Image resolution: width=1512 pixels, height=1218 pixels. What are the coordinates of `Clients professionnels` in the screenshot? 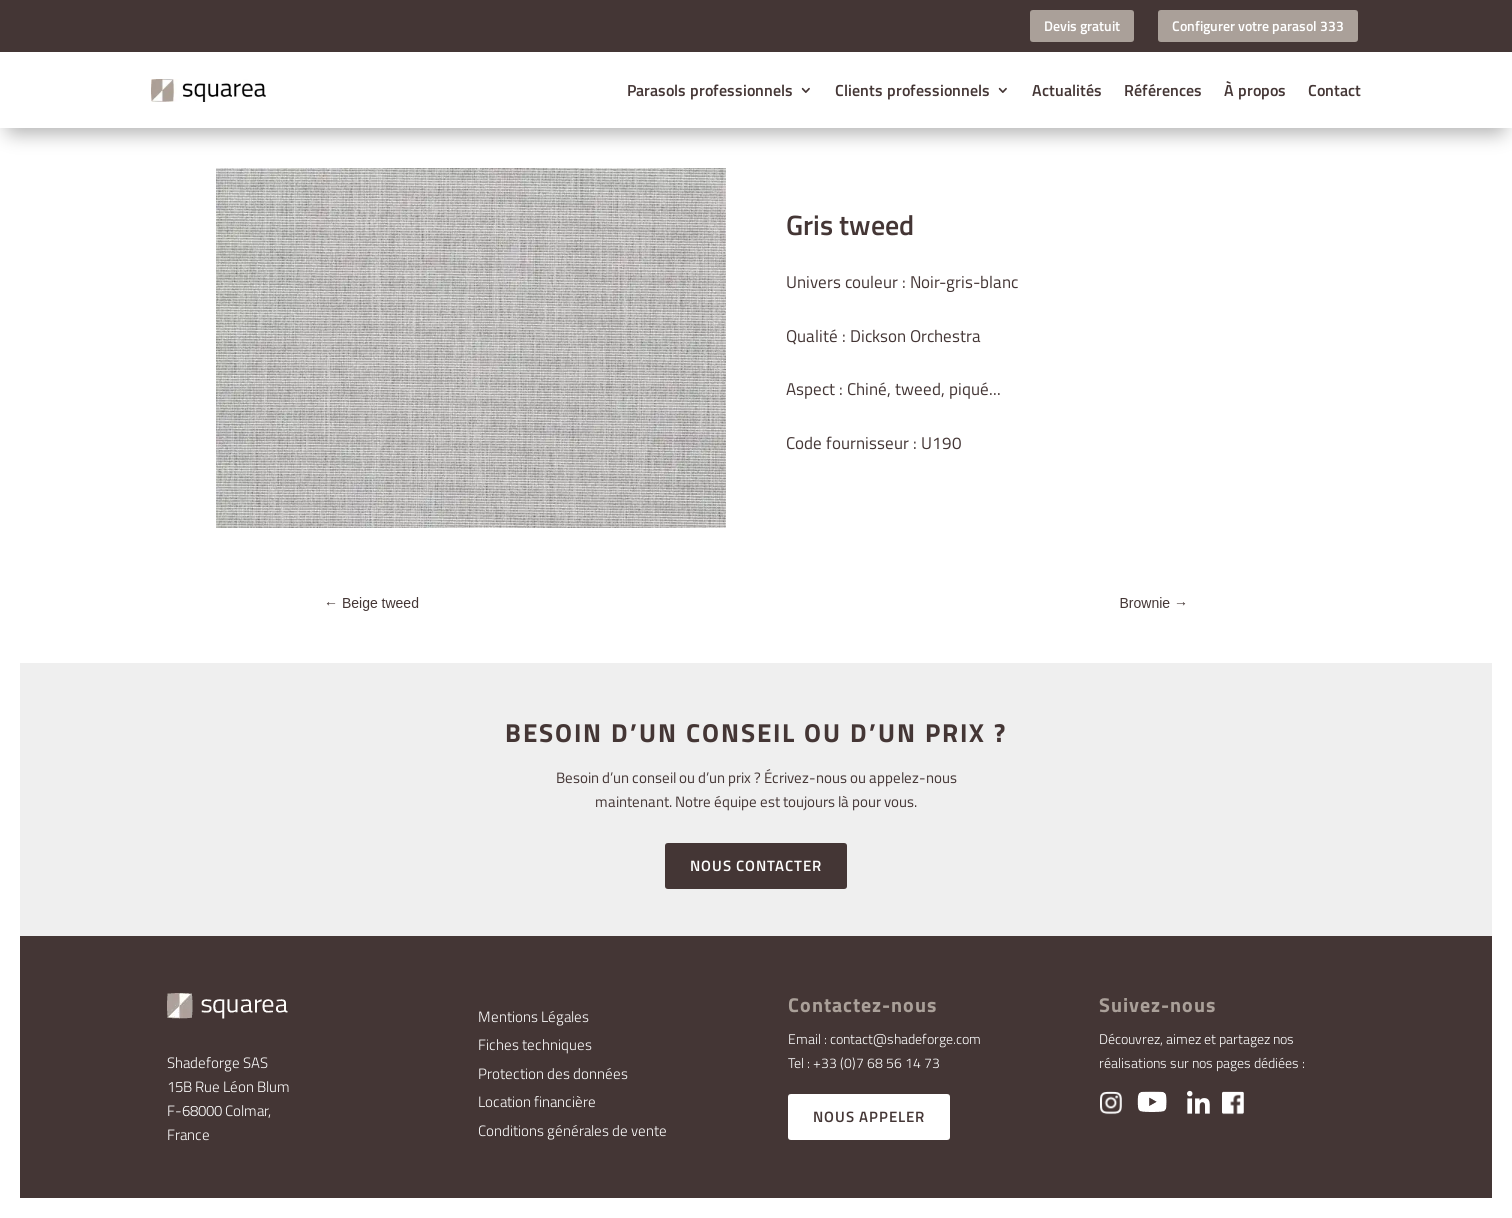 It's located at (912, 90).